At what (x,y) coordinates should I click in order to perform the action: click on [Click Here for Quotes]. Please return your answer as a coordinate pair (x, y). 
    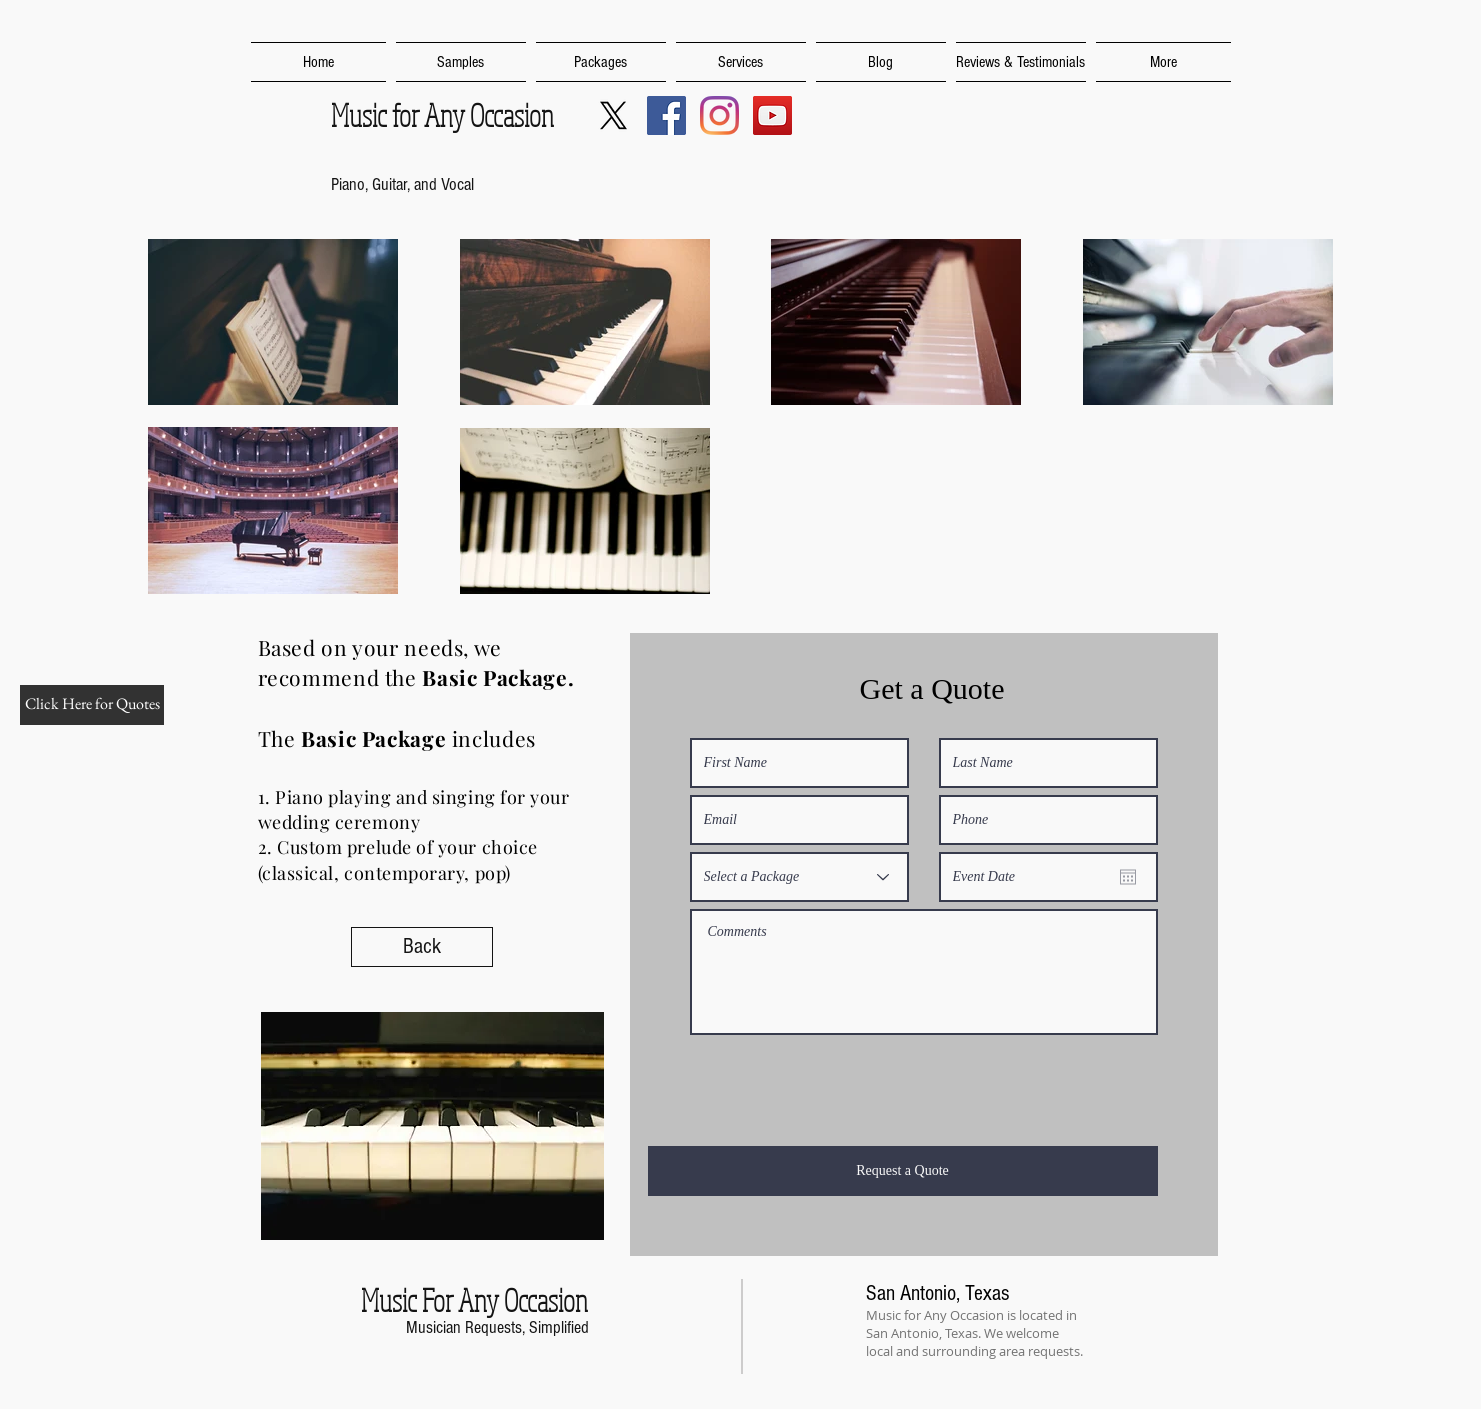
    Looking at the image, I should click on (92, 705).